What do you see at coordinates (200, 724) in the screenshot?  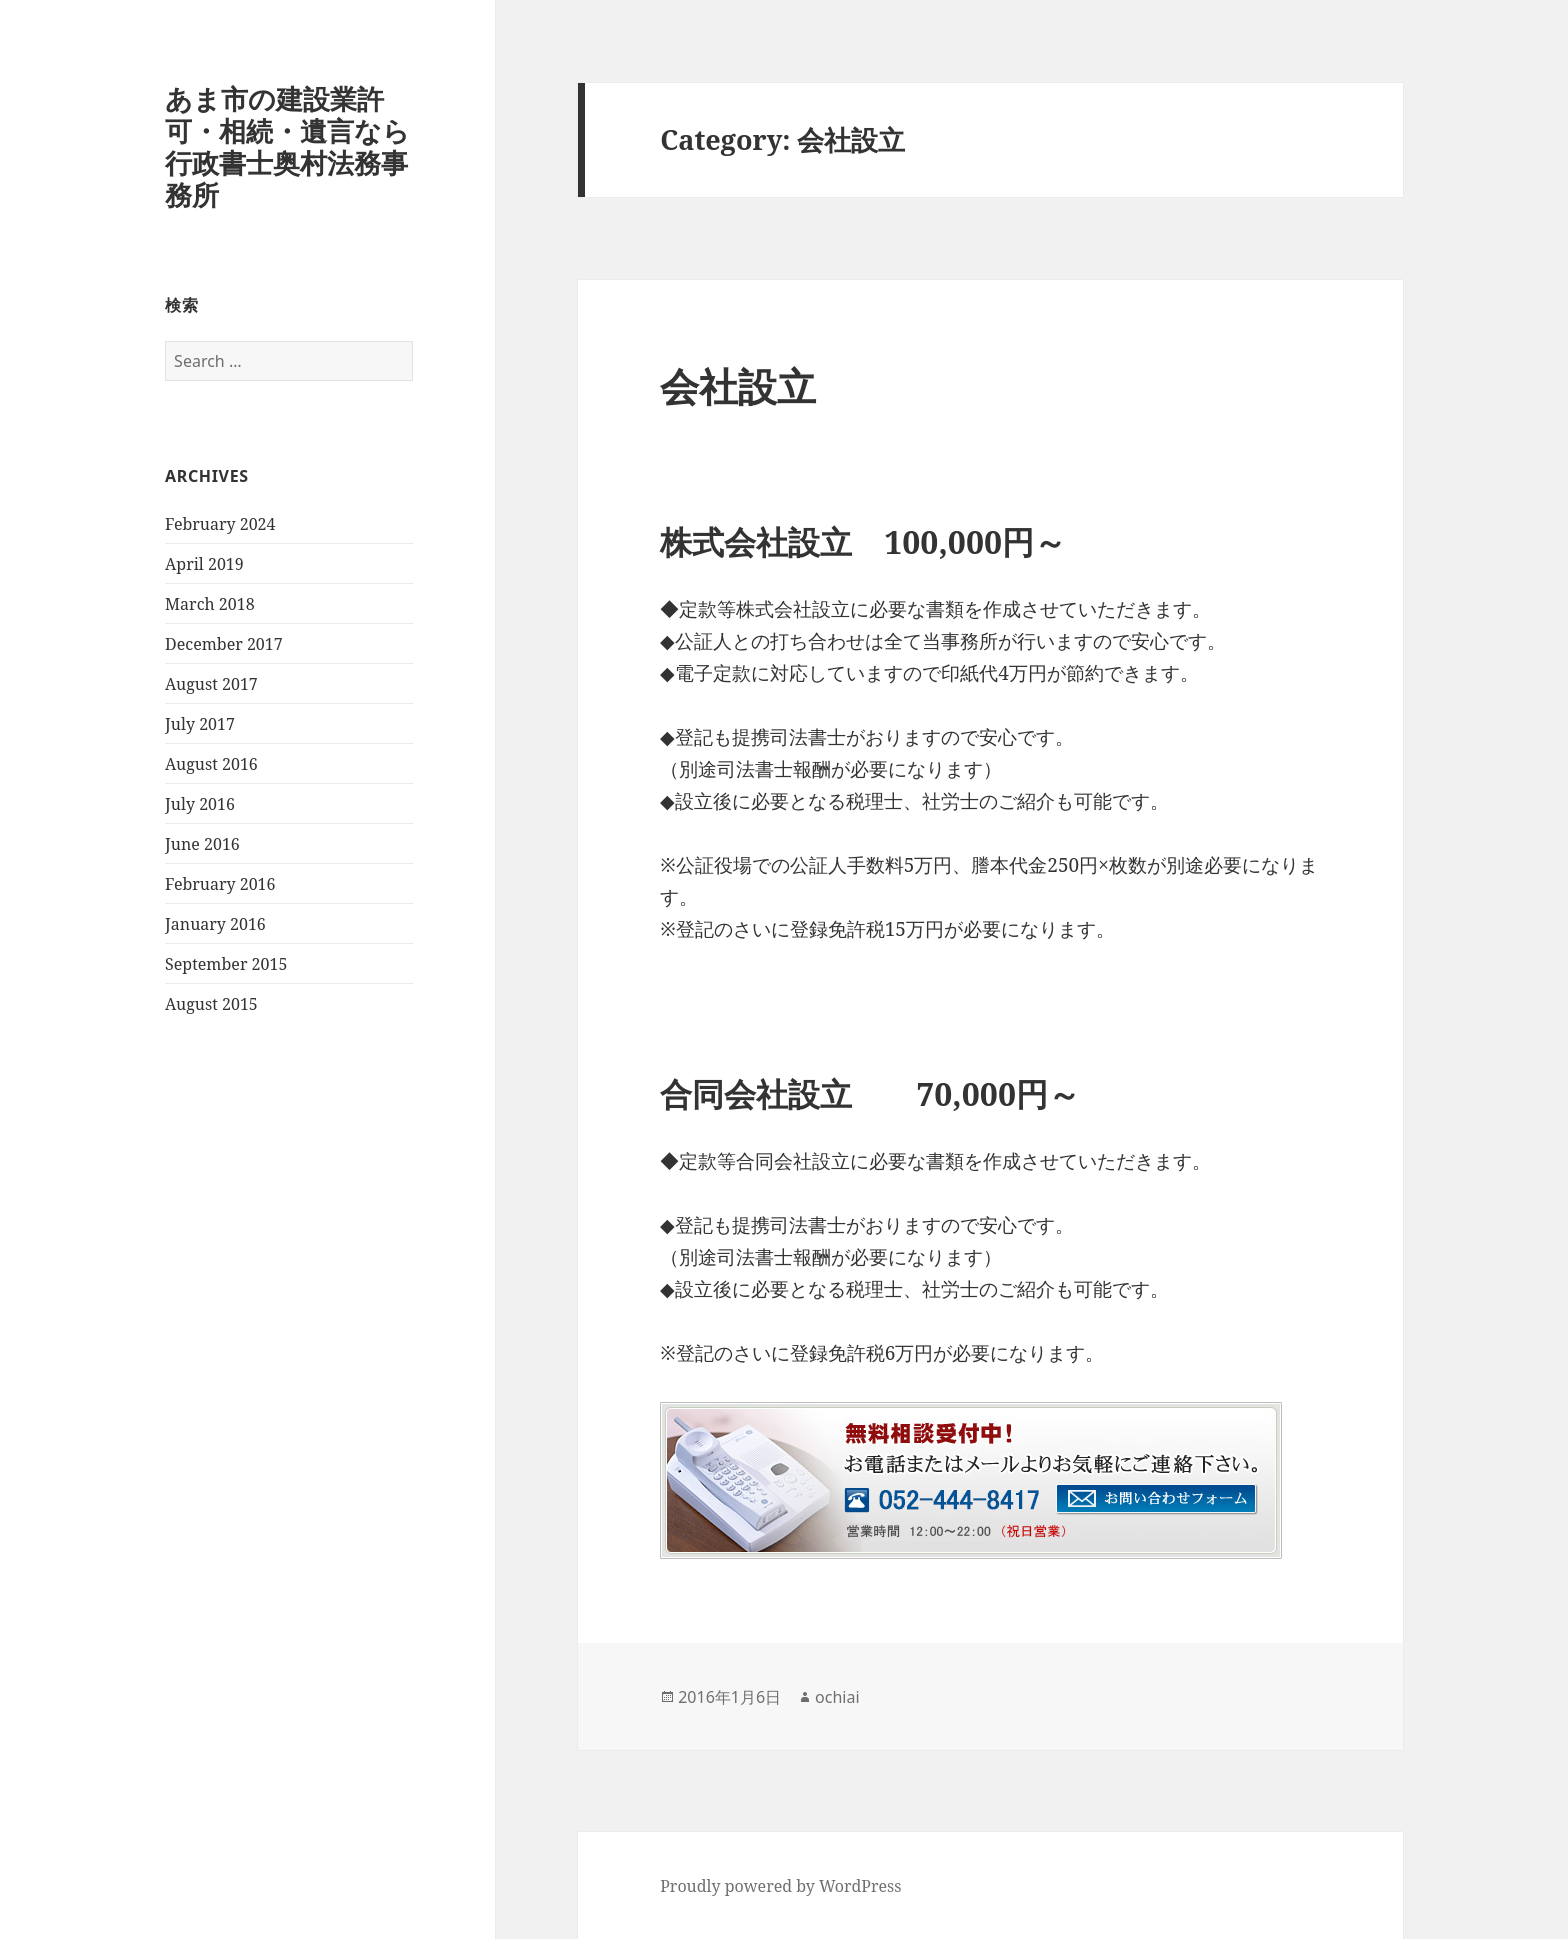 I see `July 2017` at bounding box center [200, 724].